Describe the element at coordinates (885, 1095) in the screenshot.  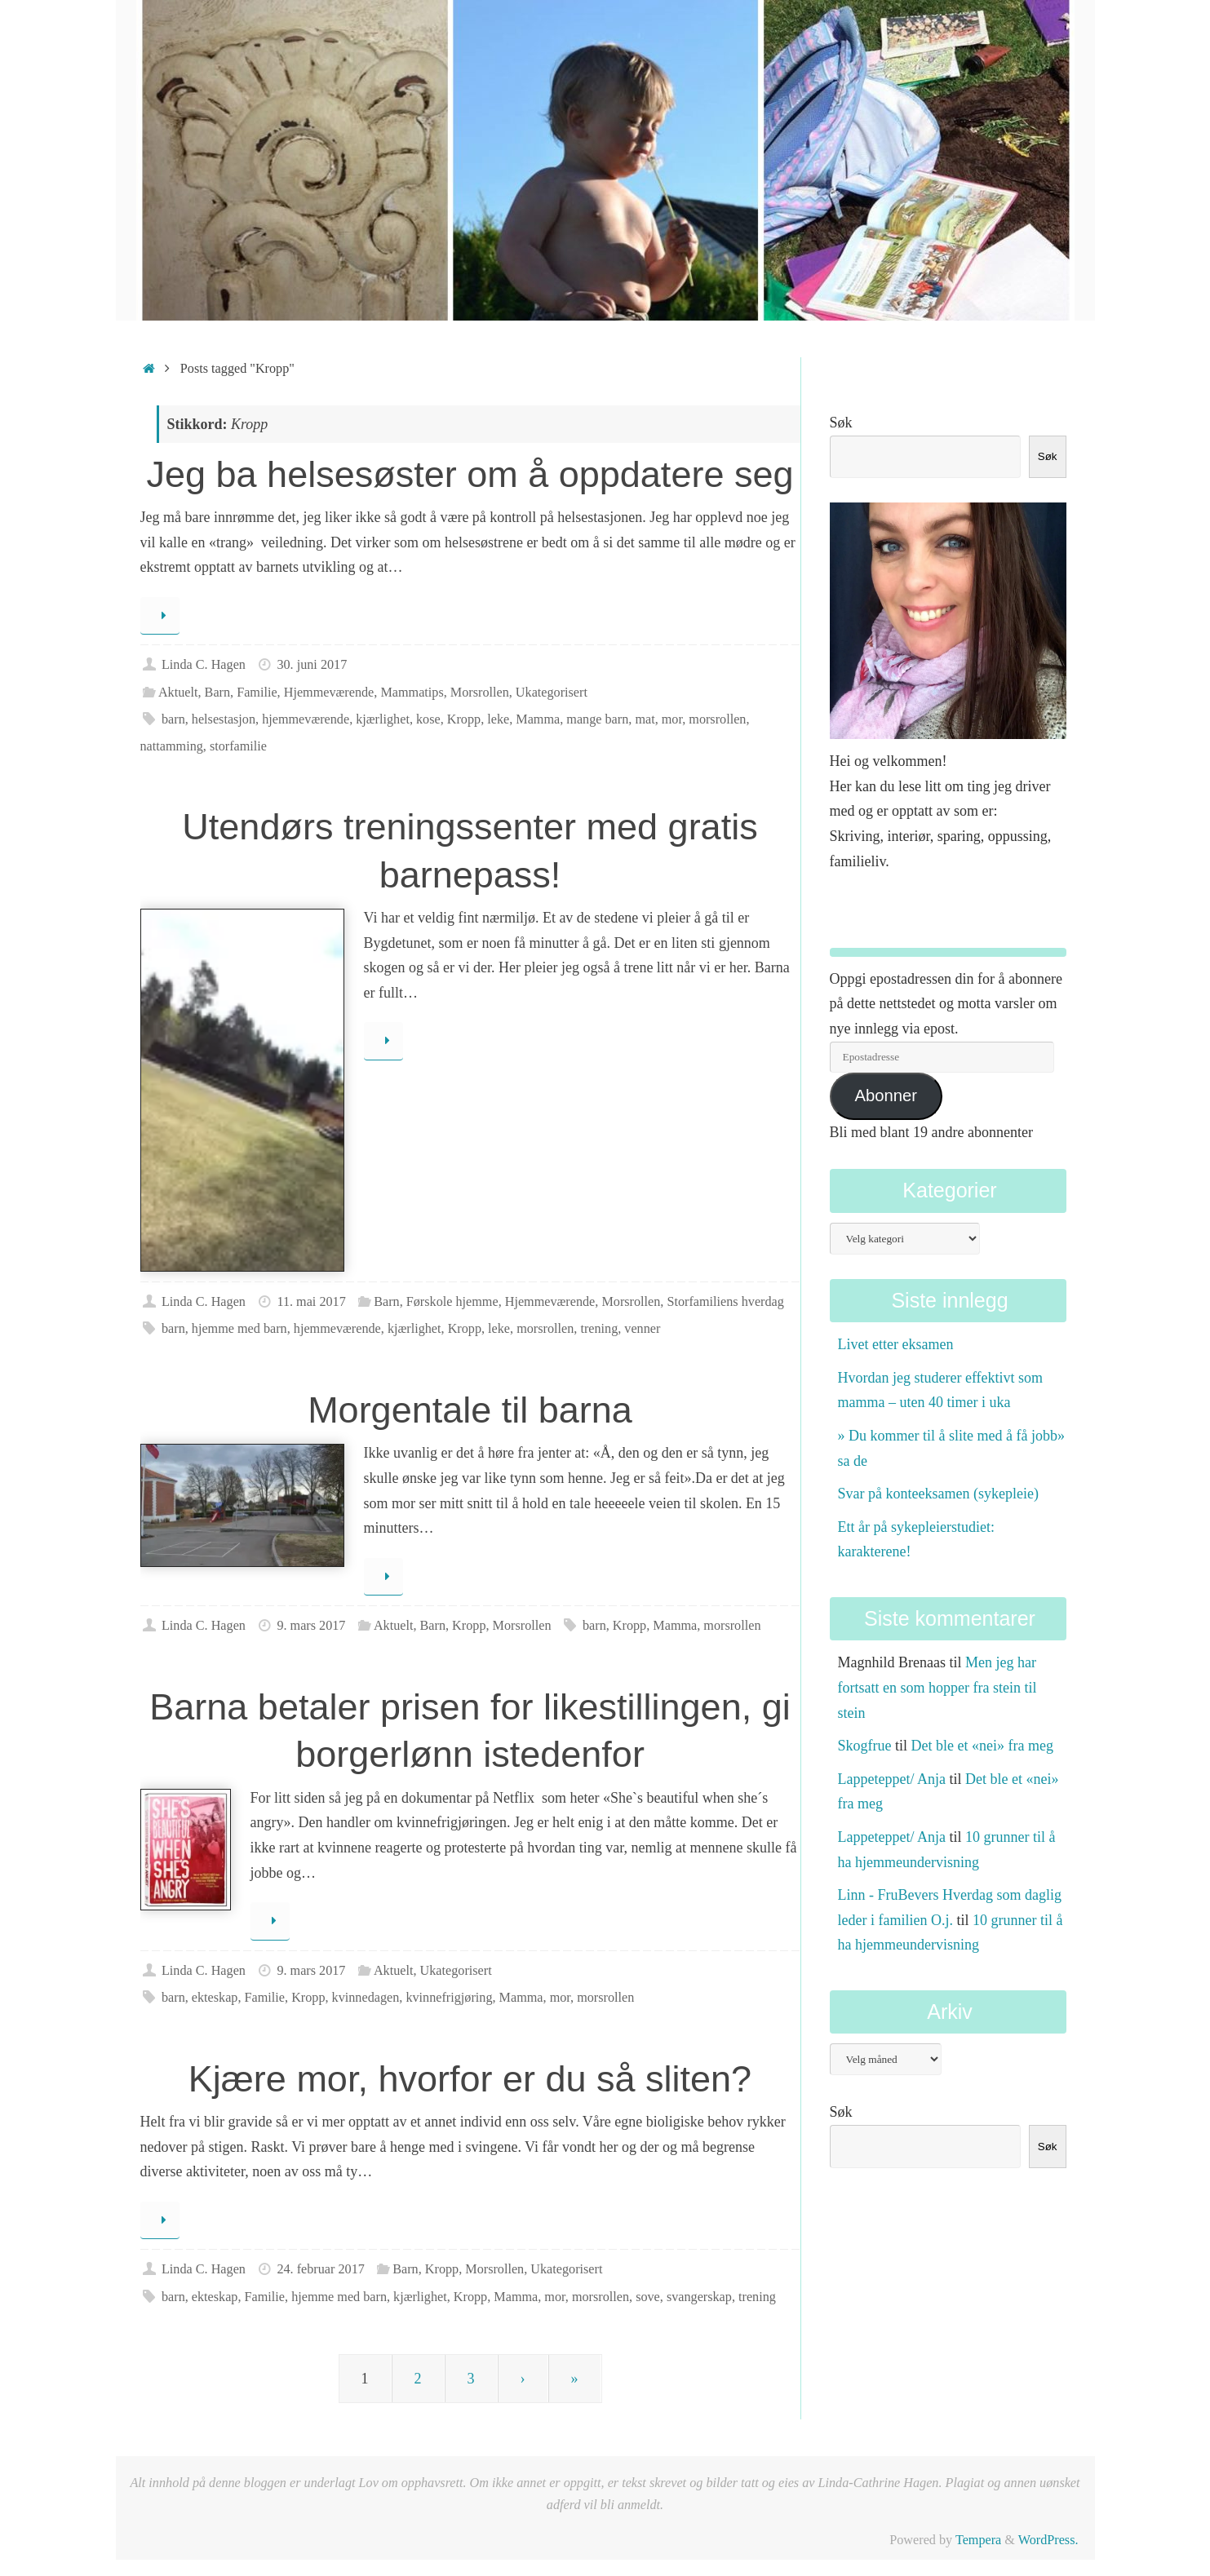
I see `Abonner` at that location.